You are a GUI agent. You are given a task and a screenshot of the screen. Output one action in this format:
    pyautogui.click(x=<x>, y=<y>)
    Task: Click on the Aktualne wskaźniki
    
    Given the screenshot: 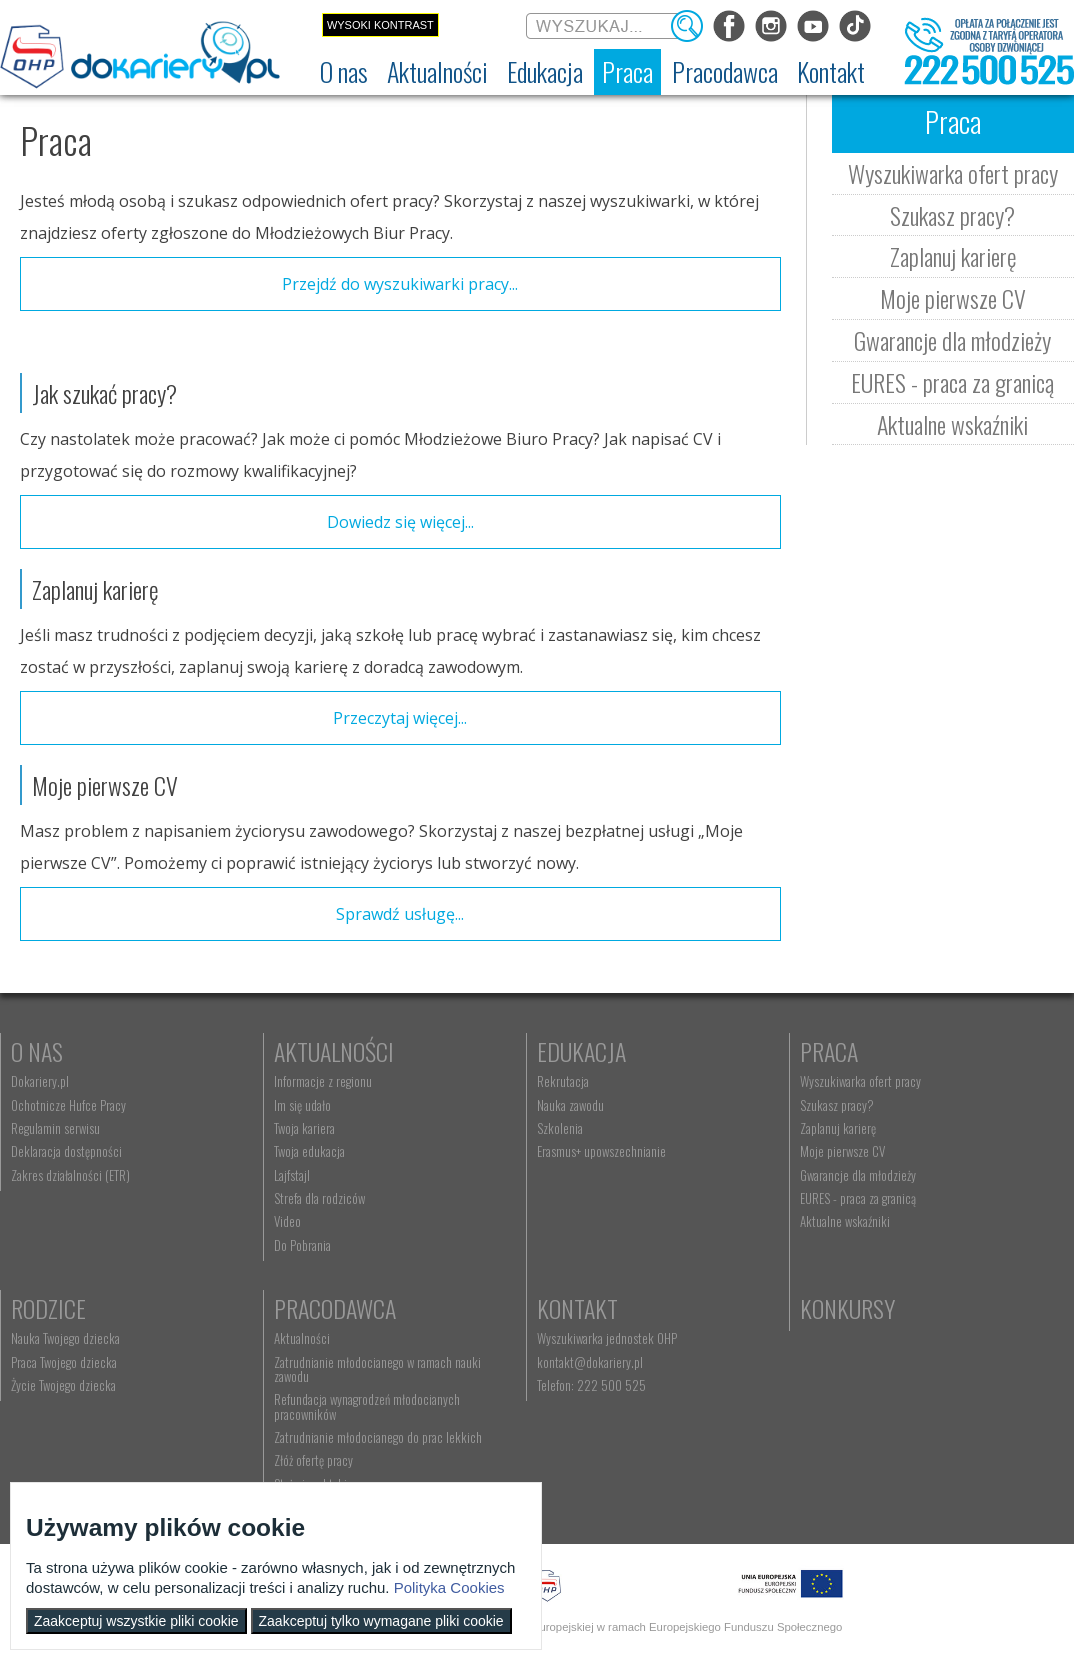 What is the action you would take?
    pyautogui.click(x=952, y=424)
    